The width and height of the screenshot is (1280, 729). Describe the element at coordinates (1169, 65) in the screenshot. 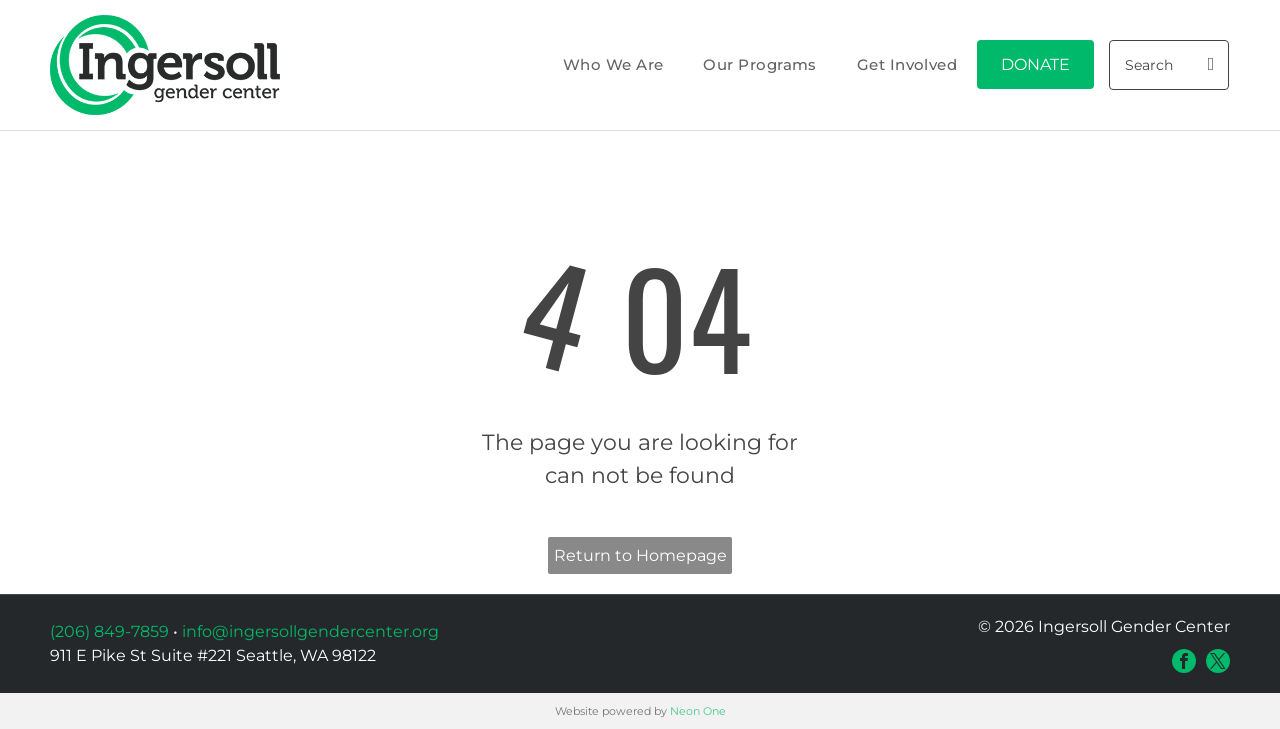

I see `[Search]` at that location.